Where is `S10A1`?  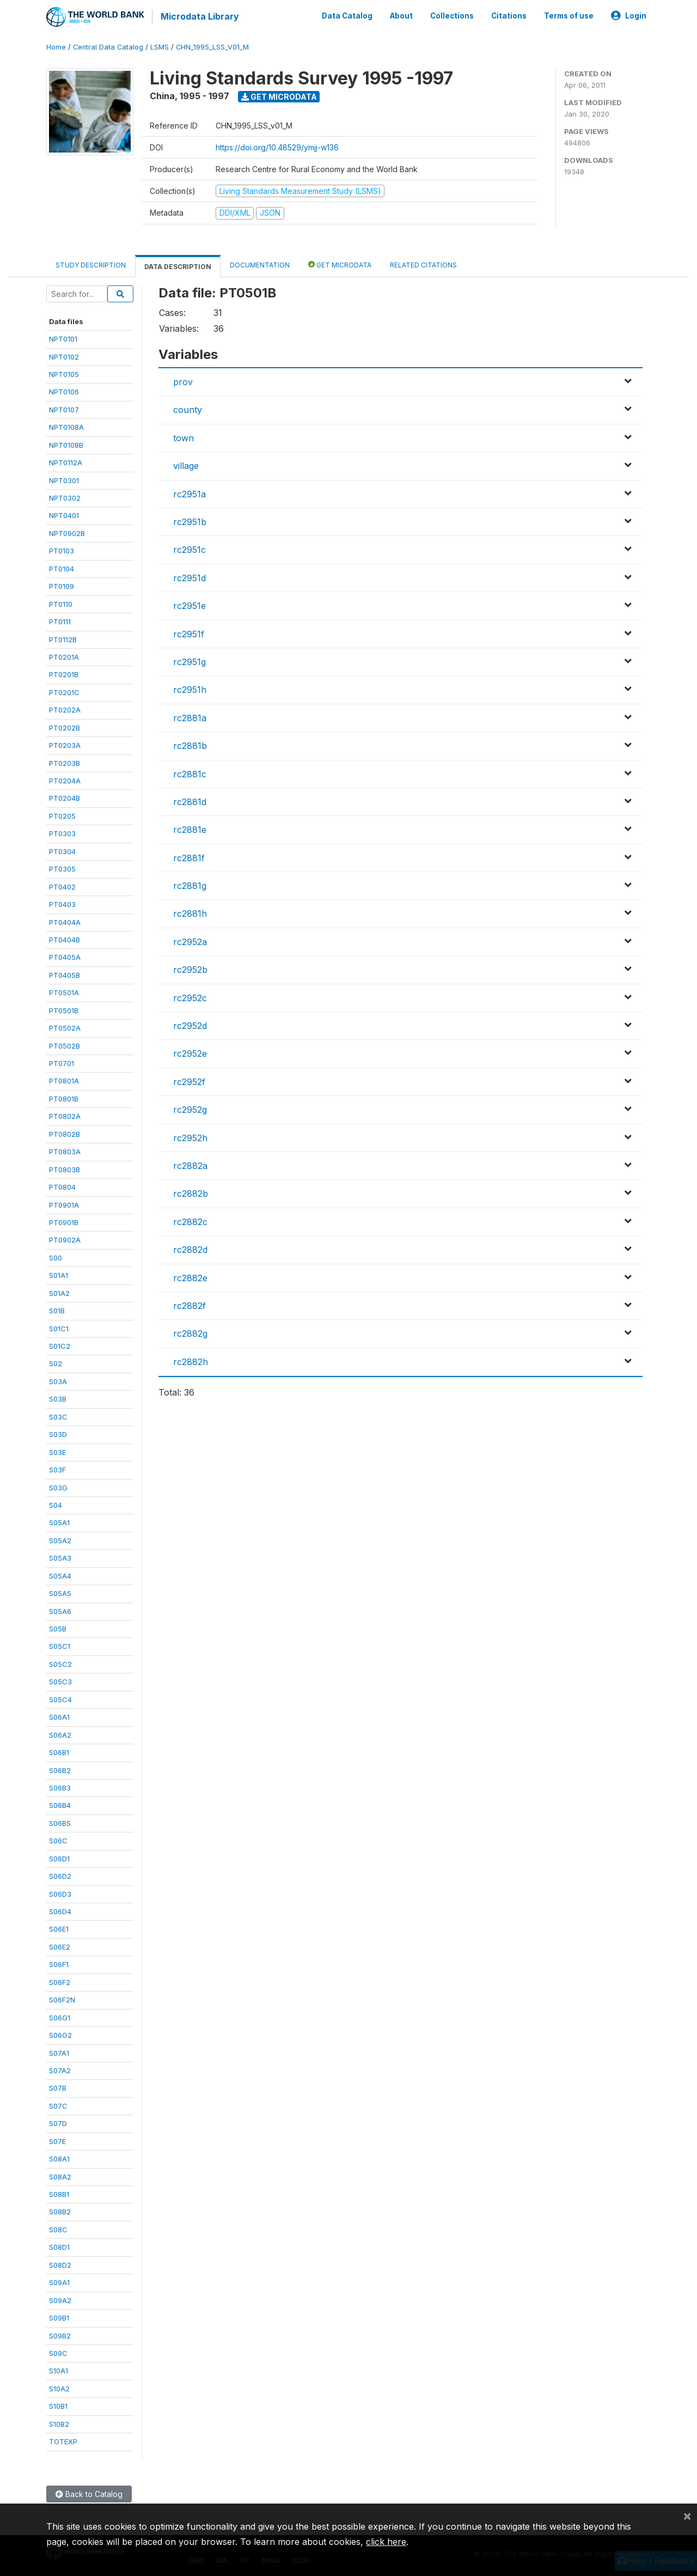
S10A1 is located at coordinates (58, 2370).